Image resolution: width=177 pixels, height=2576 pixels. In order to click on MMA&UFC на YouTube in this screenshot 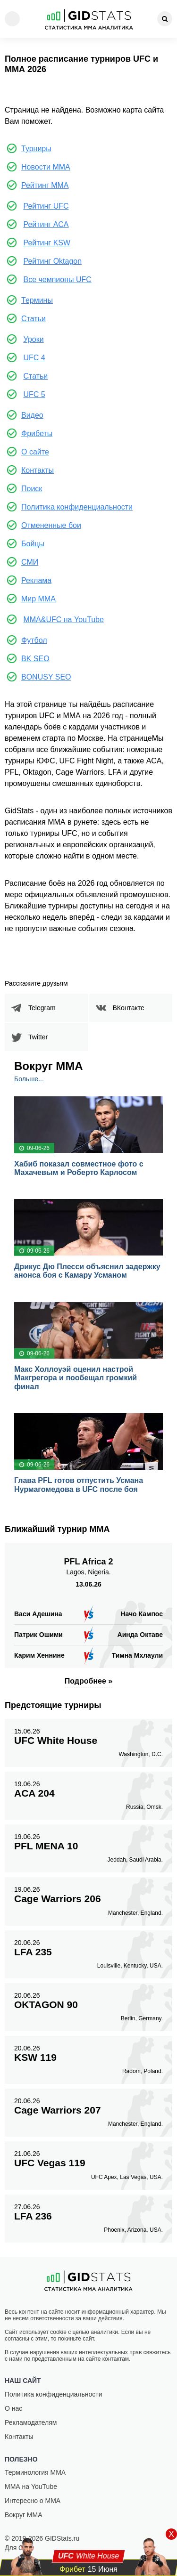, I will do `click(63, 620)`.